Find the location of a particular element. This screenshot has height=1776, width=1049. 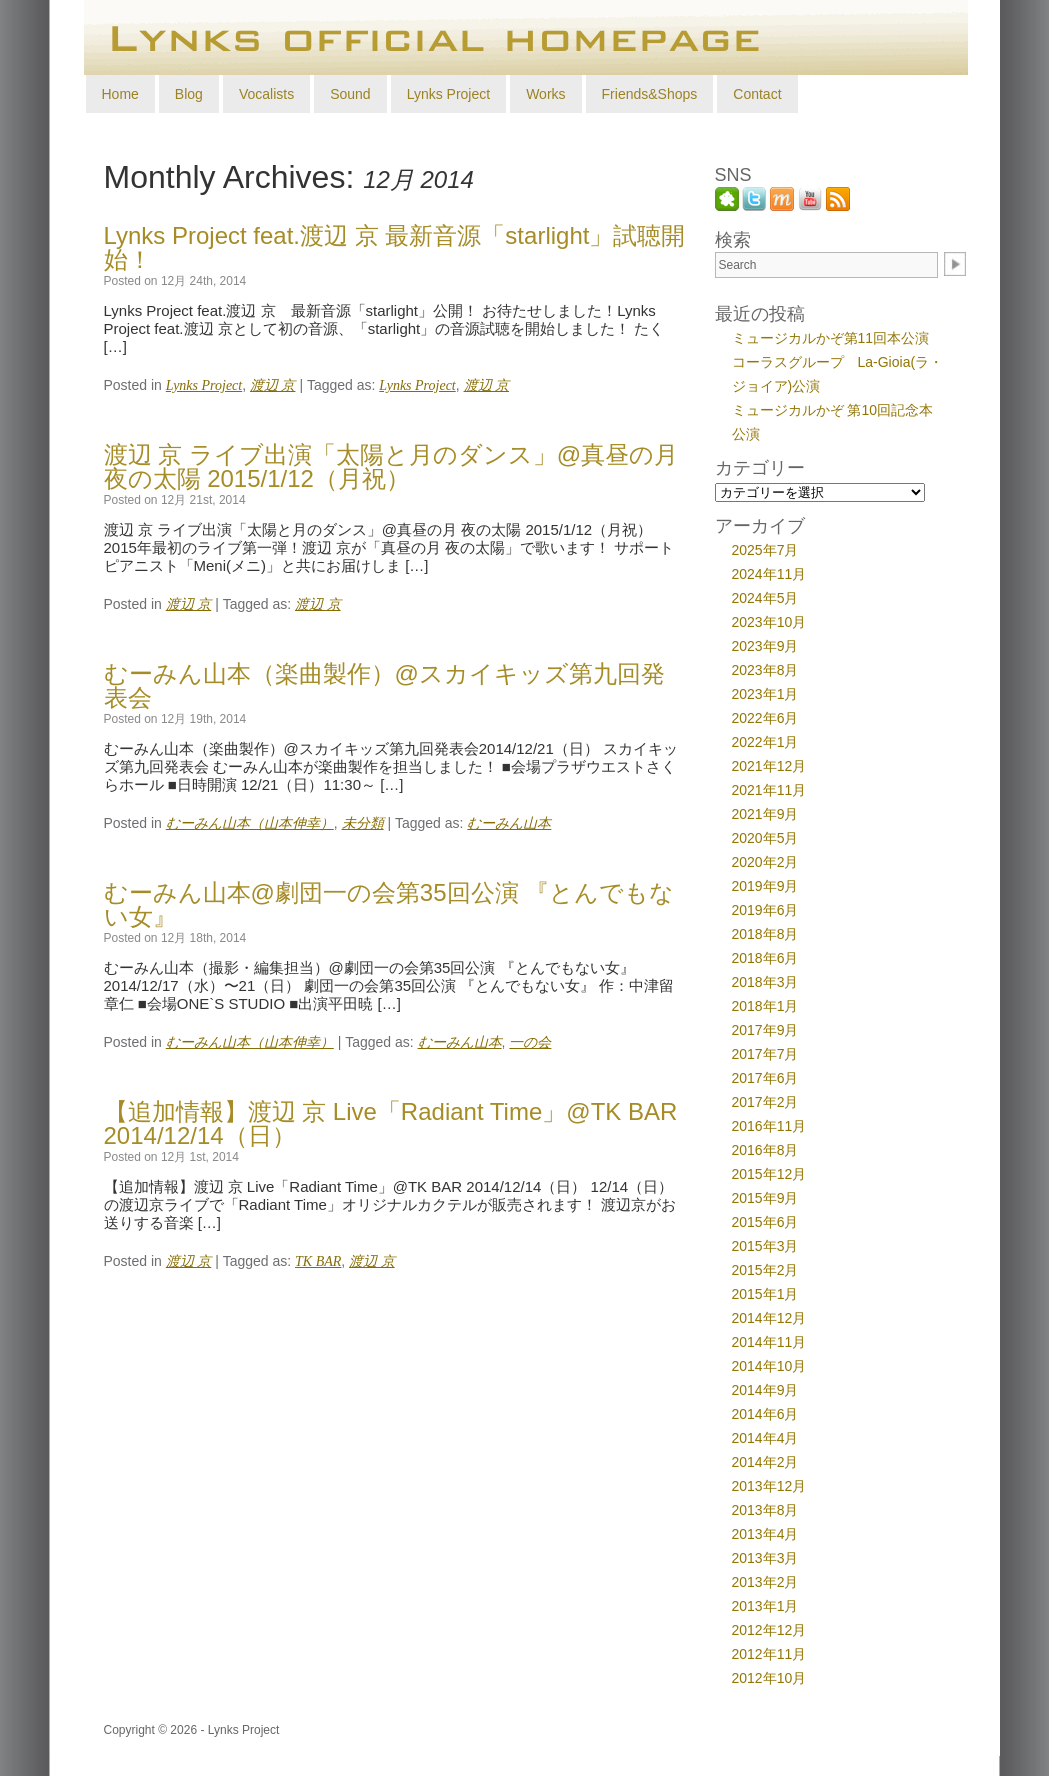

2018年1月 is located at coordinates (765, 1006).